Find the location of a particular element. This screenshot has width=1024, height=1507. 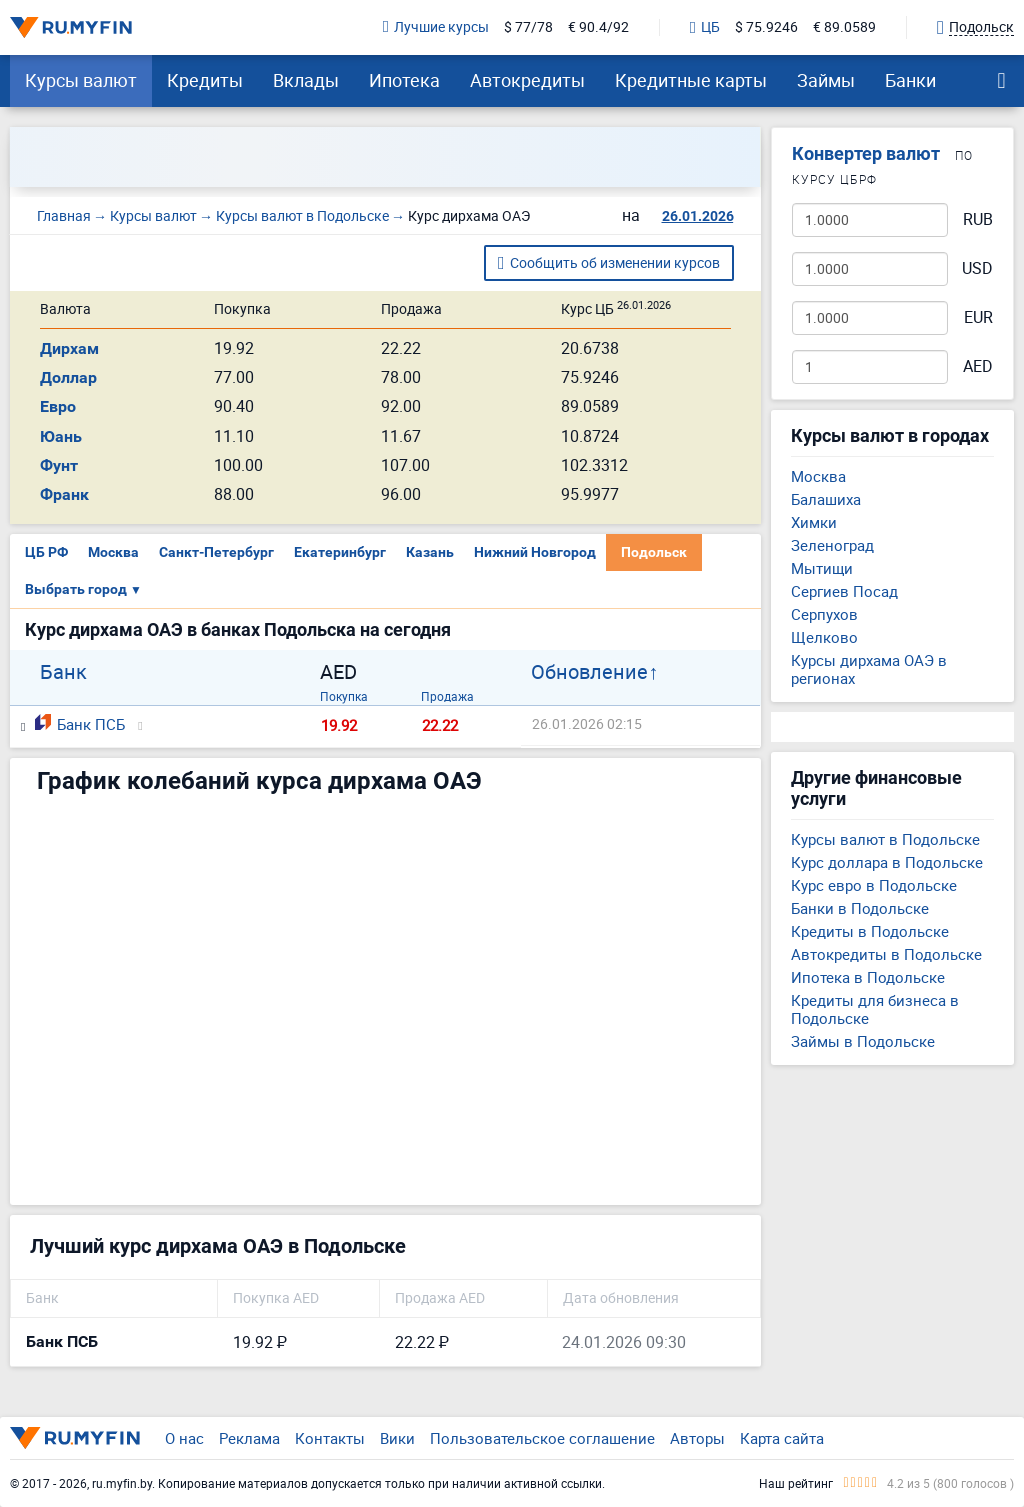

Дирхам is located at coordinates (69, 348).